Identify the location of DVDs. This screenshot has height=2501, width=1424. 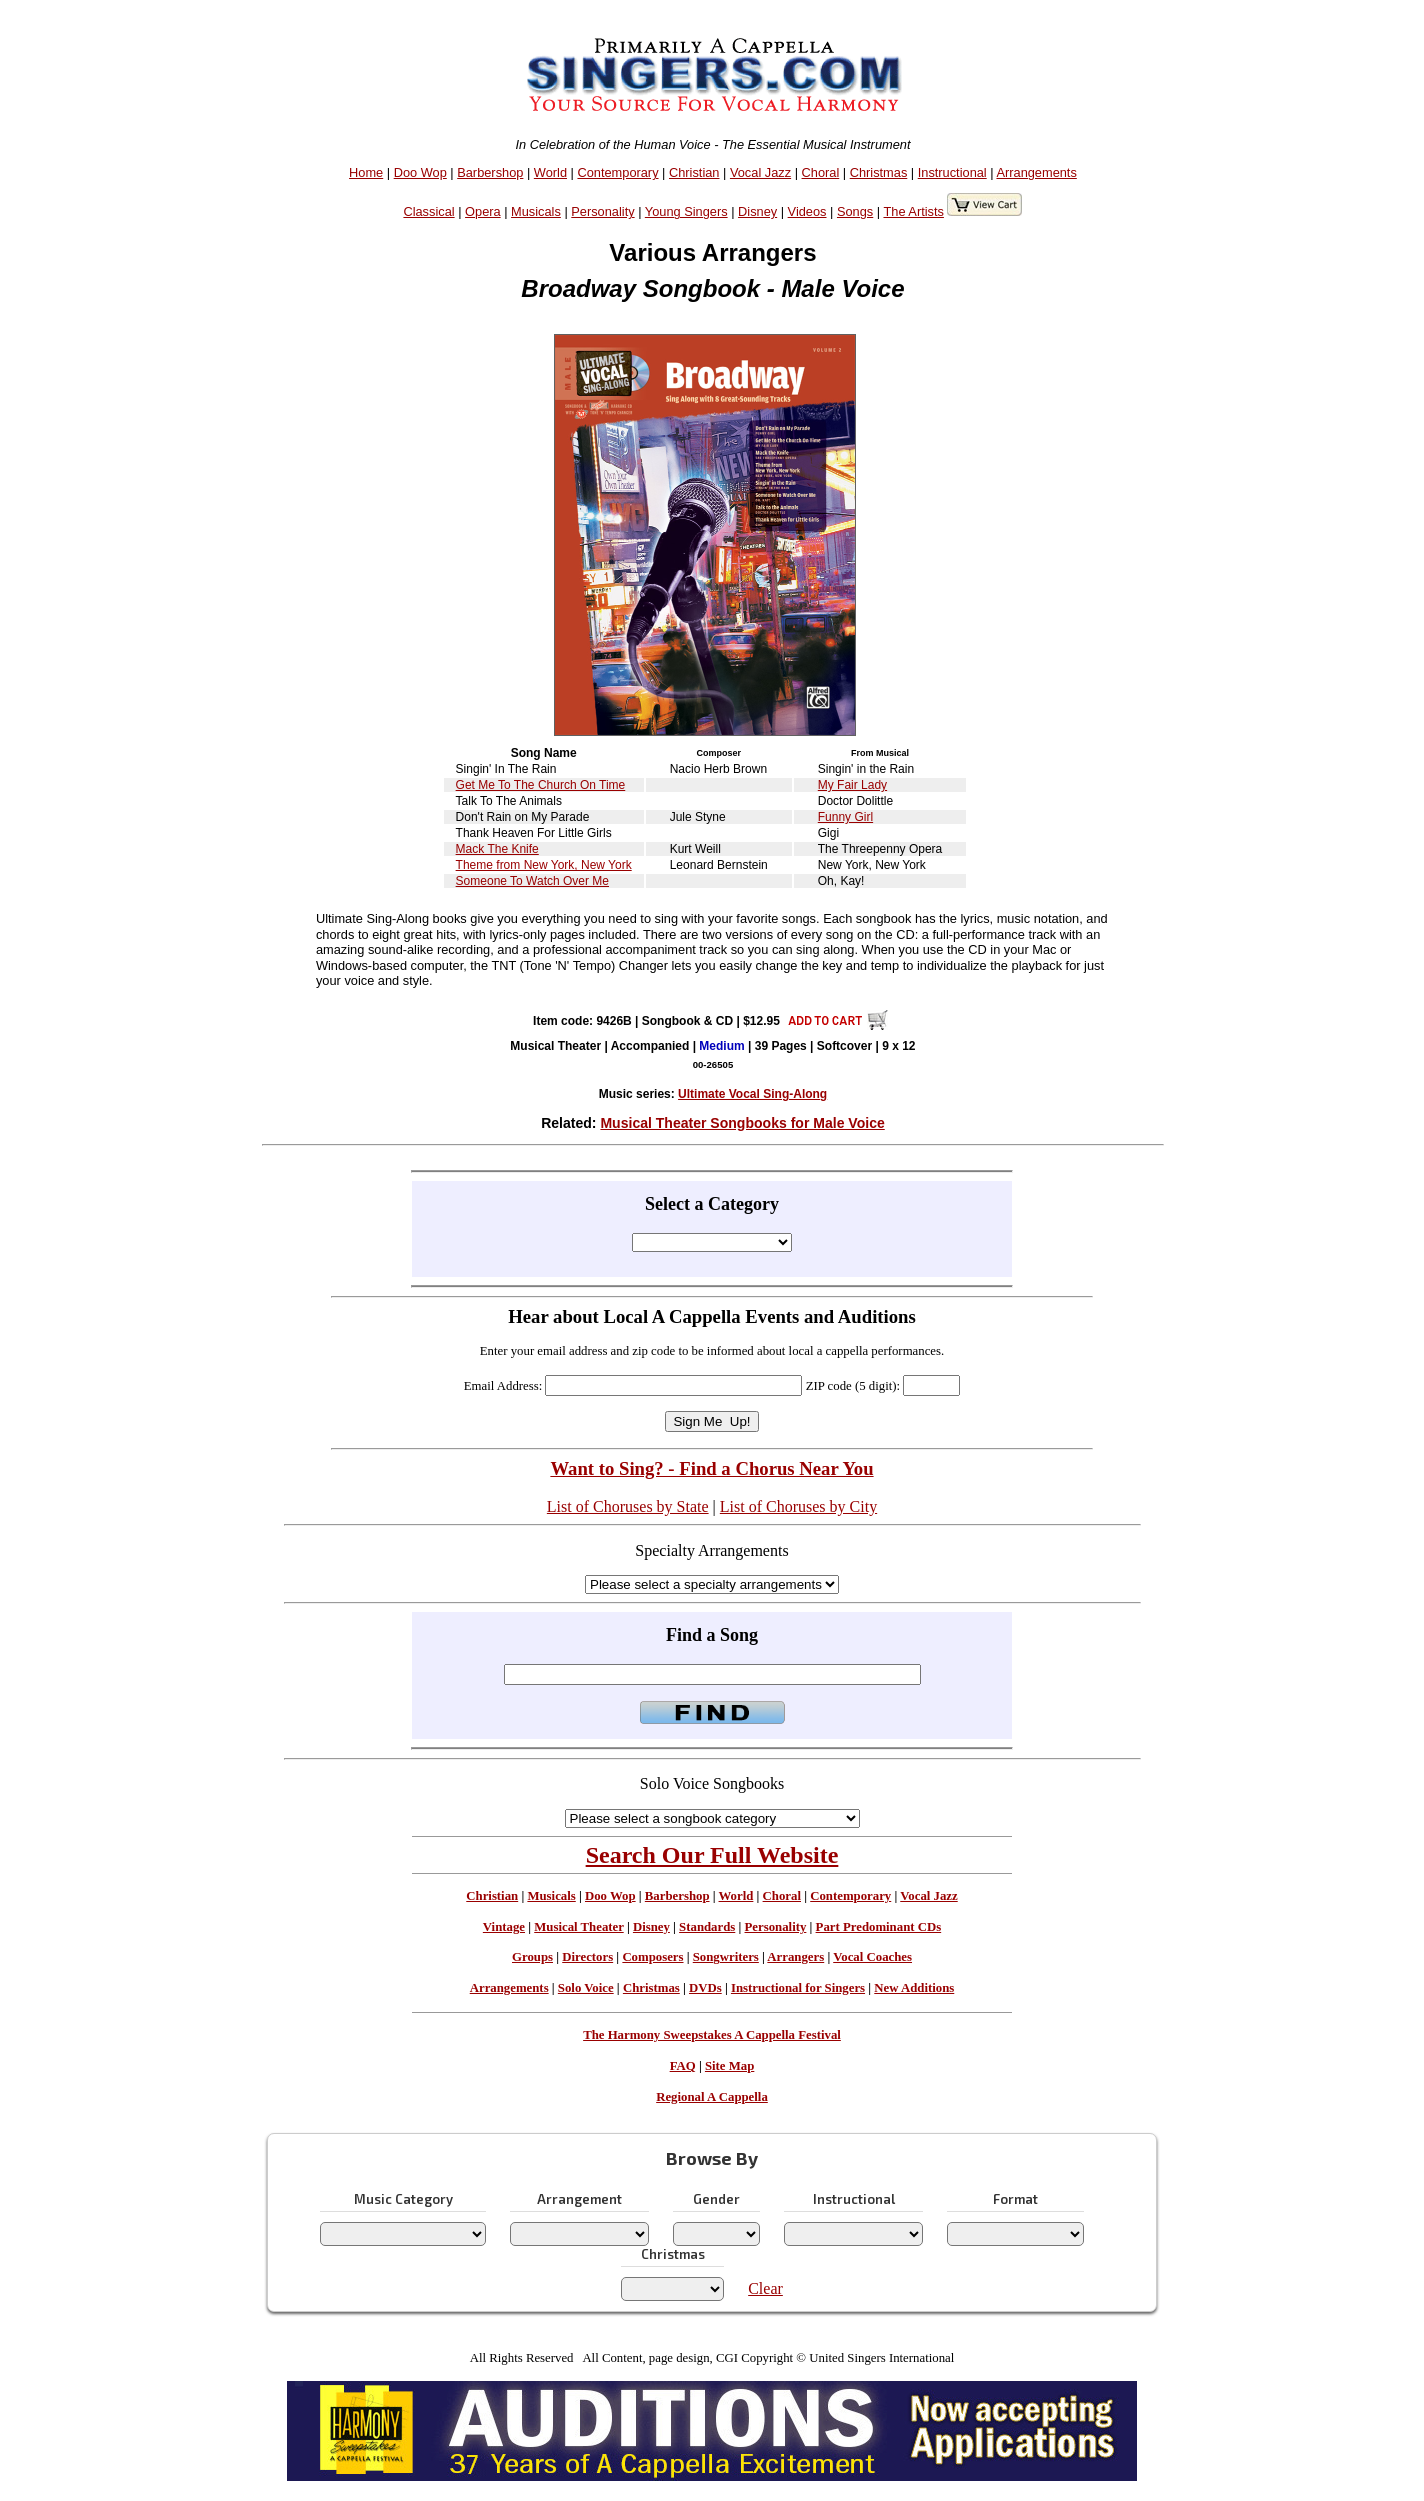
(705, 1988).